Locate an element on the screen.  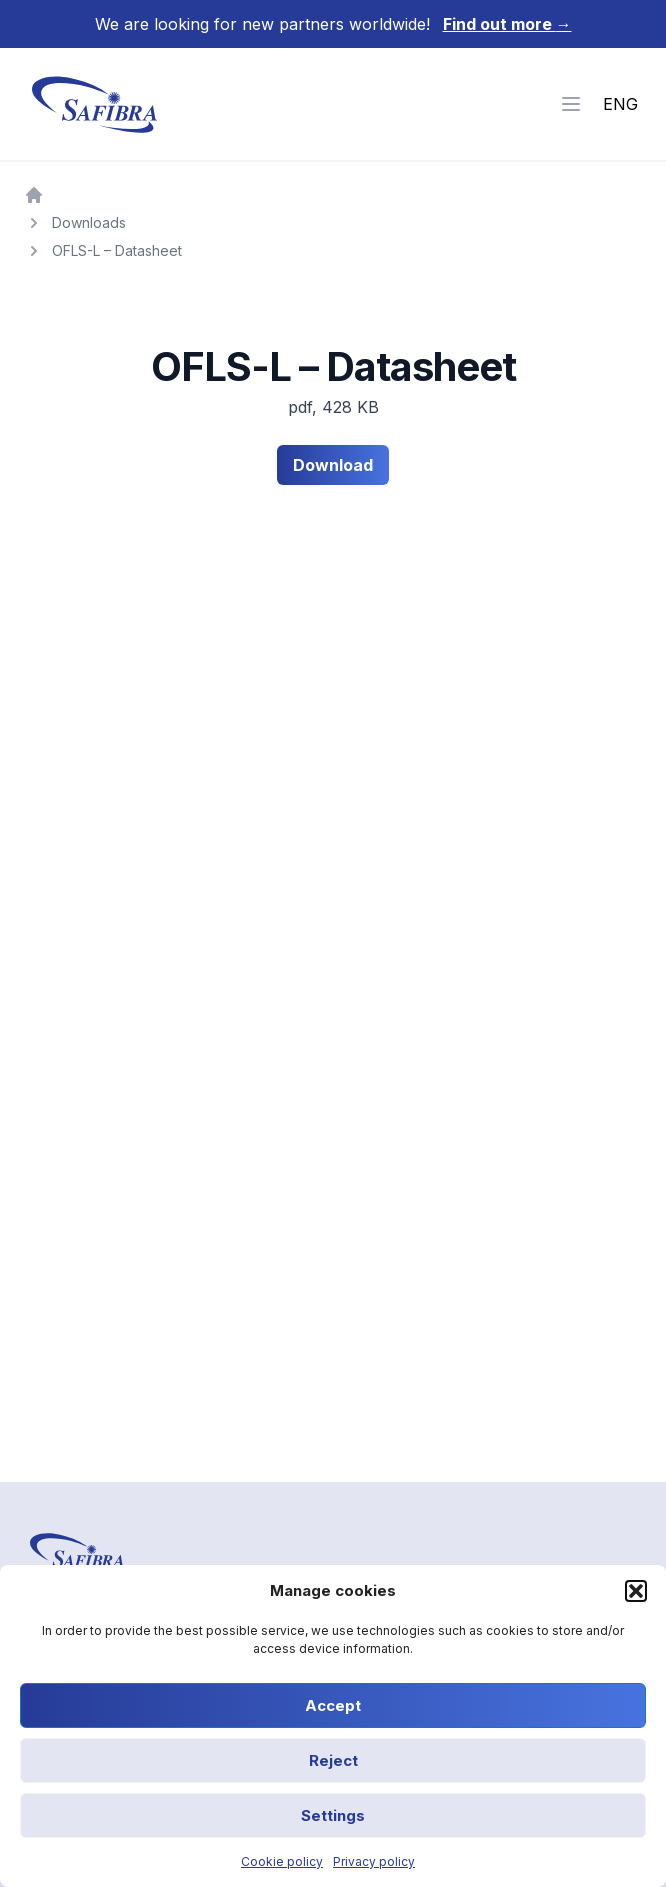
Cookie policy is located at coordinates (282, 1861).